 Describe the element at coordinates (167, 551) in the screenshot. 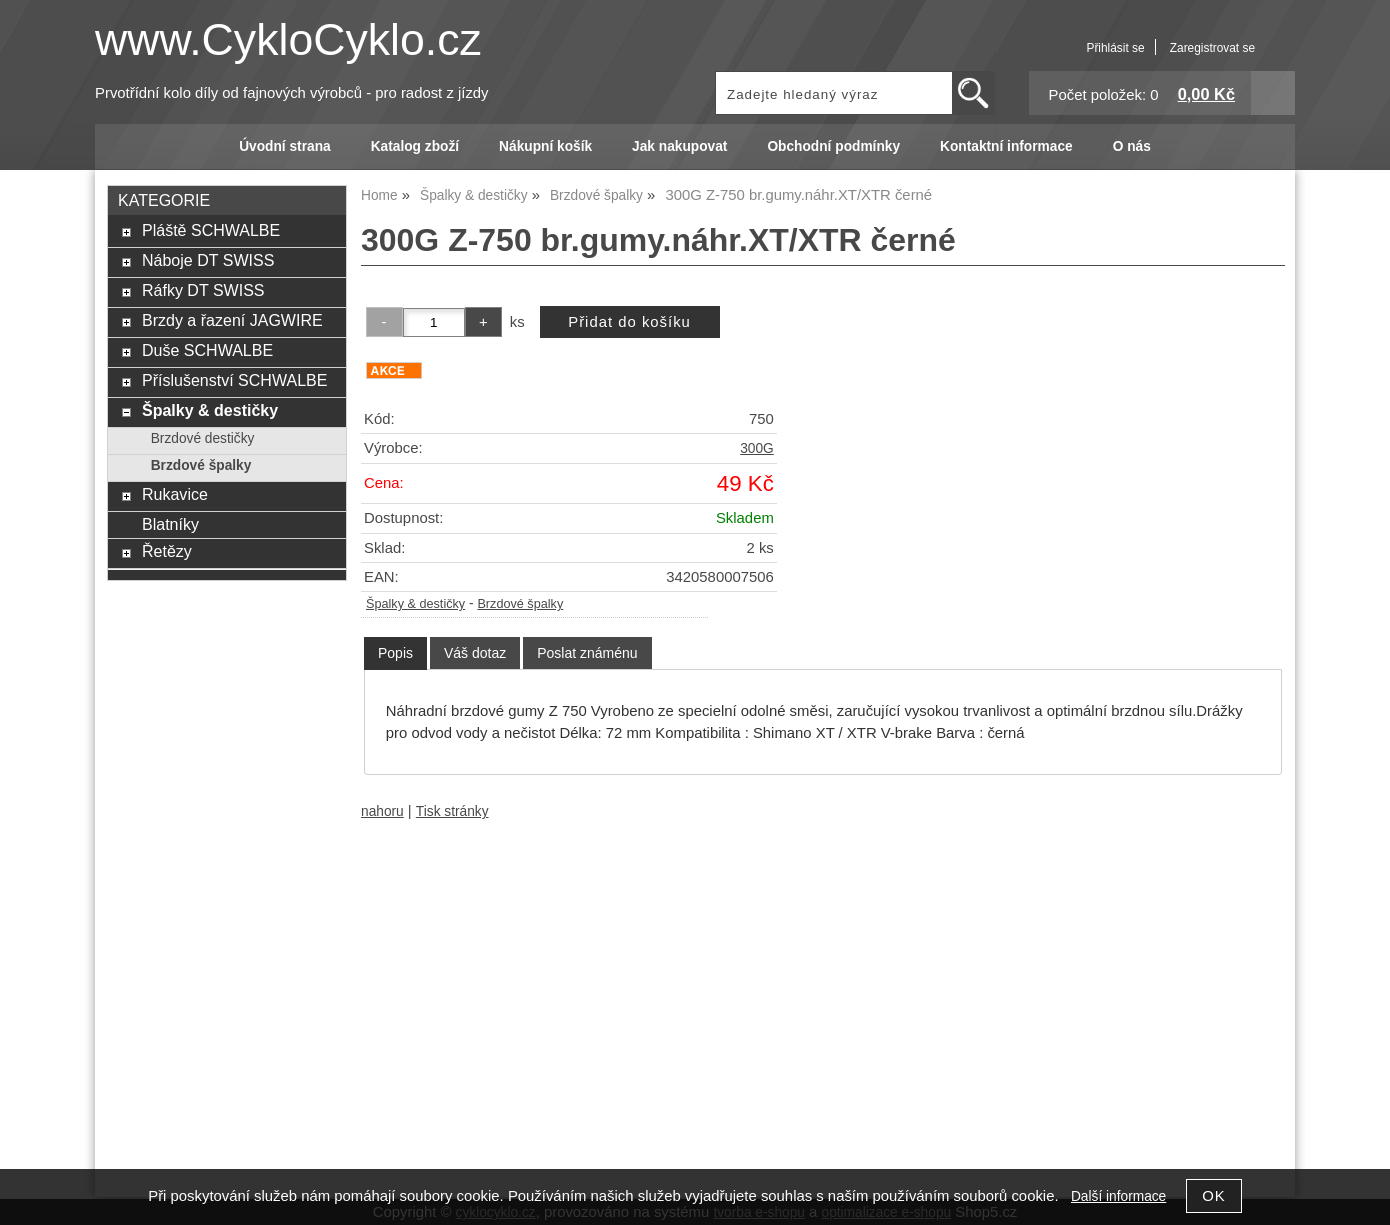

I see `Řetězy` at that location.